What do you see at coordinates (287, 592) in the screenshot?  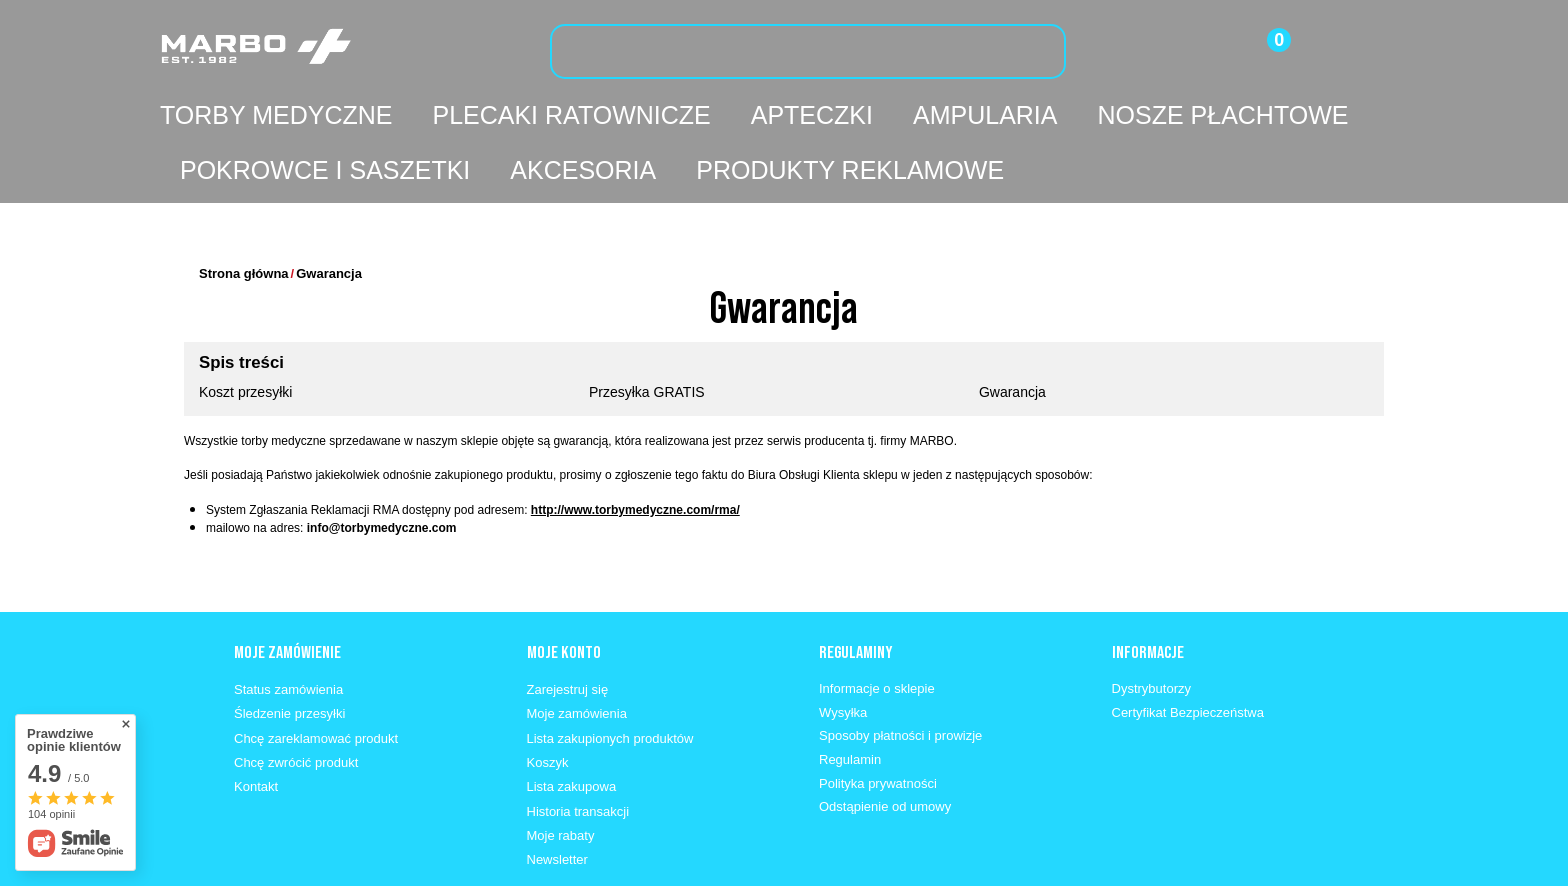 I see `Moje zamówienie` at bounding box center [287, 592].